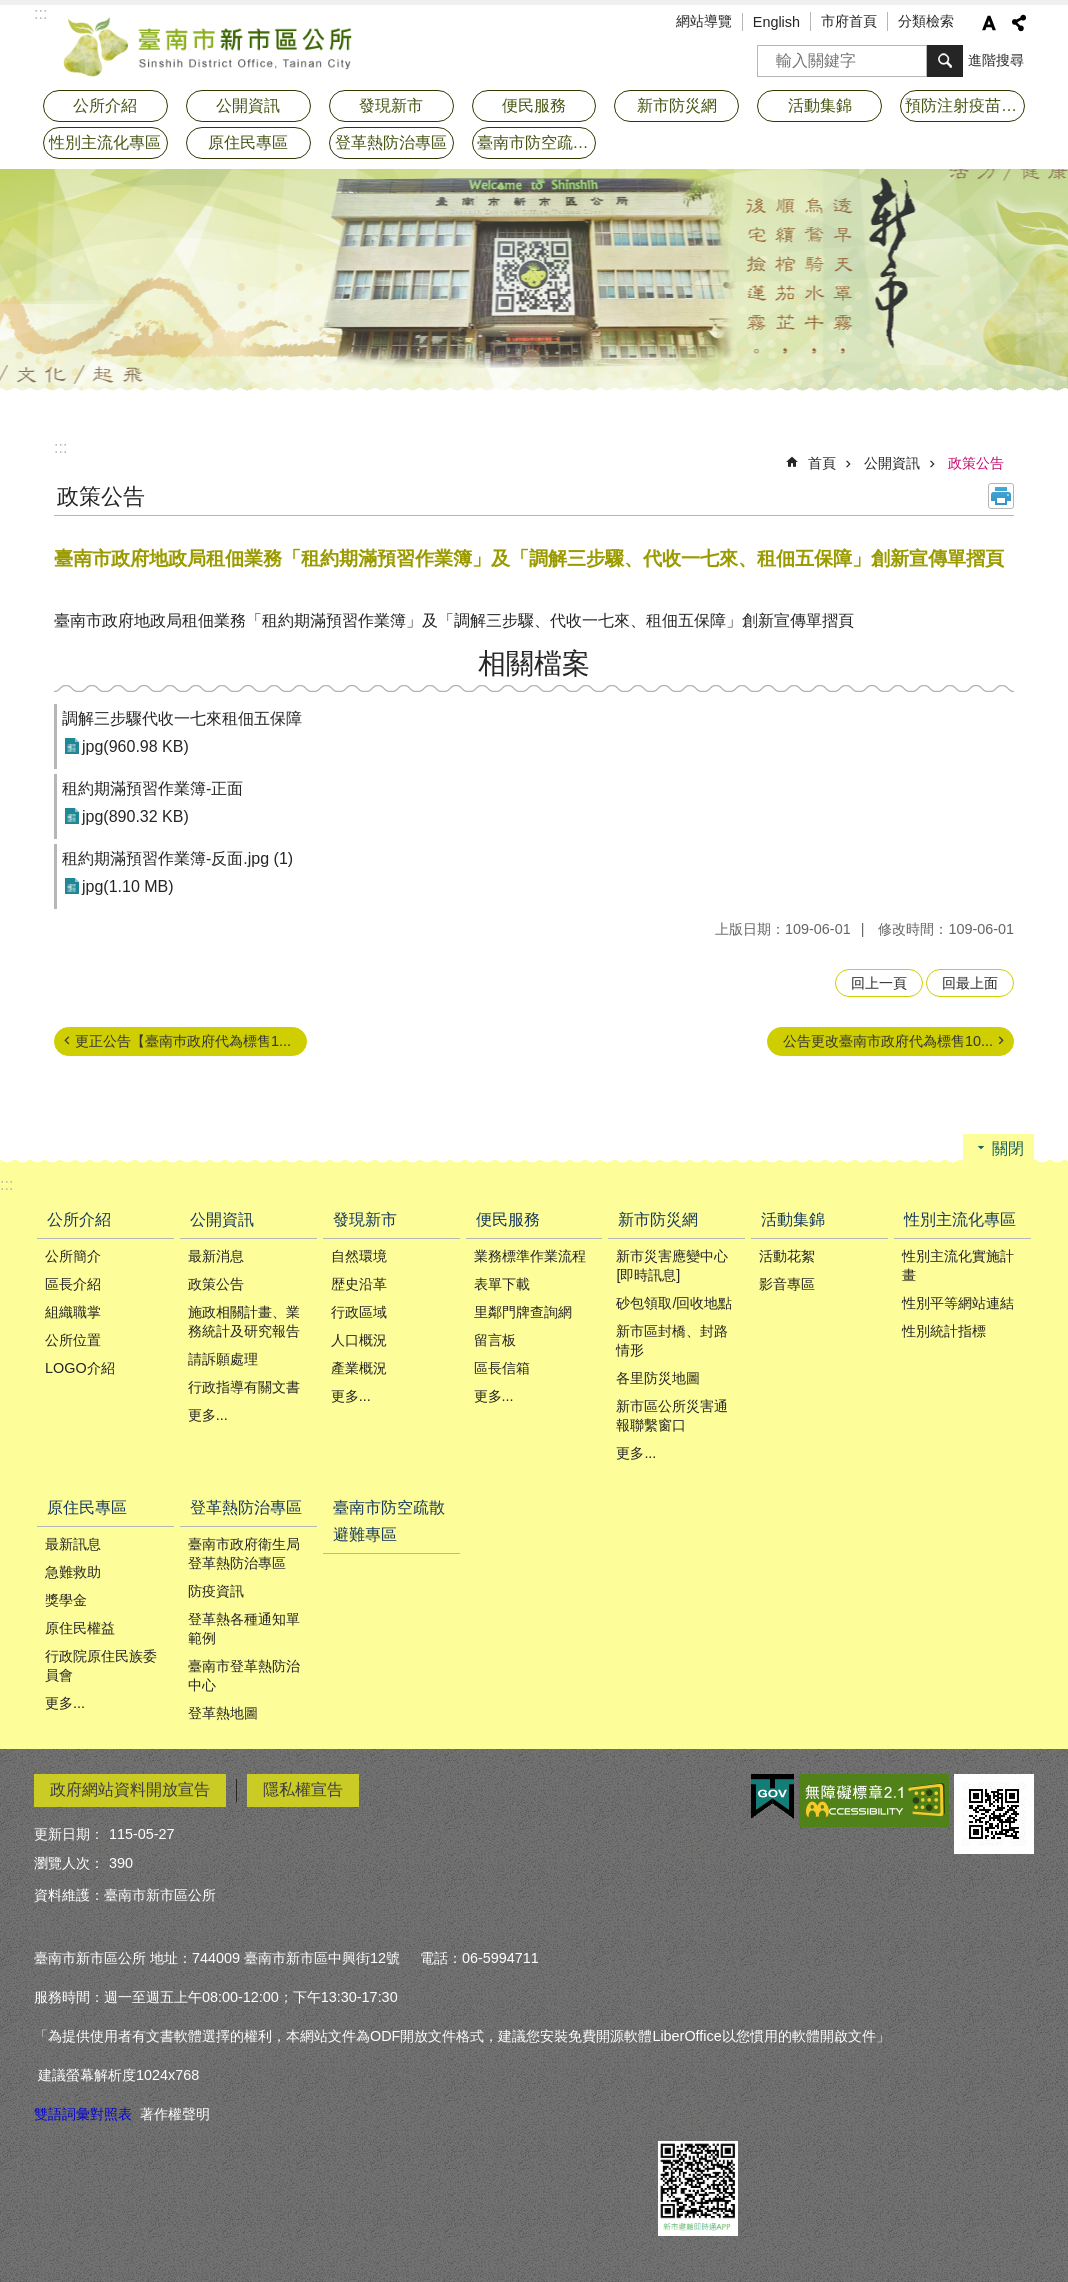  What do you see at coordinates (87, 1507) in the screenshot?
I see `原住民專區` at bounding box center [87, 1507].